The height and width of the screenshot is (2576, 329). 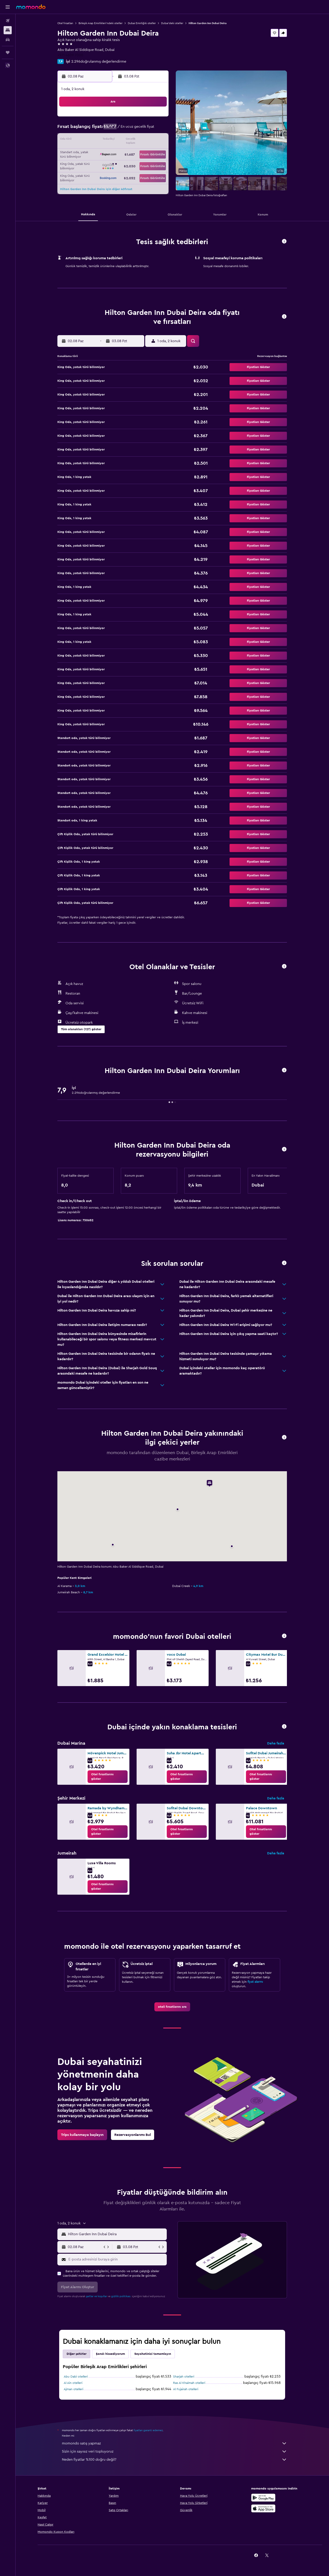 I want to click on 1 [button], so click(x=146, y=118).